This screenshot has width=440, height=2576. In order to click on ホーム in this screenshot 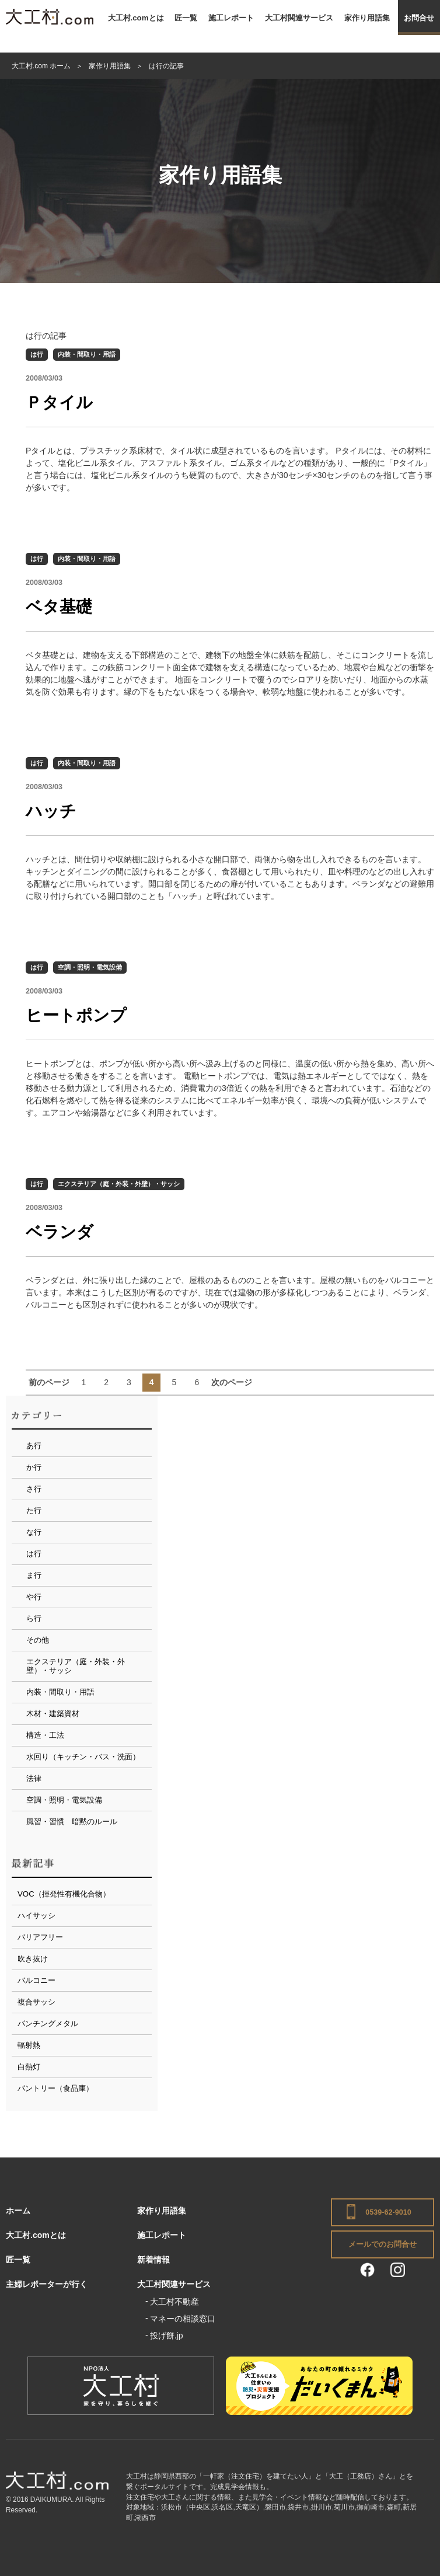, I will do `click(18, 2210)`.